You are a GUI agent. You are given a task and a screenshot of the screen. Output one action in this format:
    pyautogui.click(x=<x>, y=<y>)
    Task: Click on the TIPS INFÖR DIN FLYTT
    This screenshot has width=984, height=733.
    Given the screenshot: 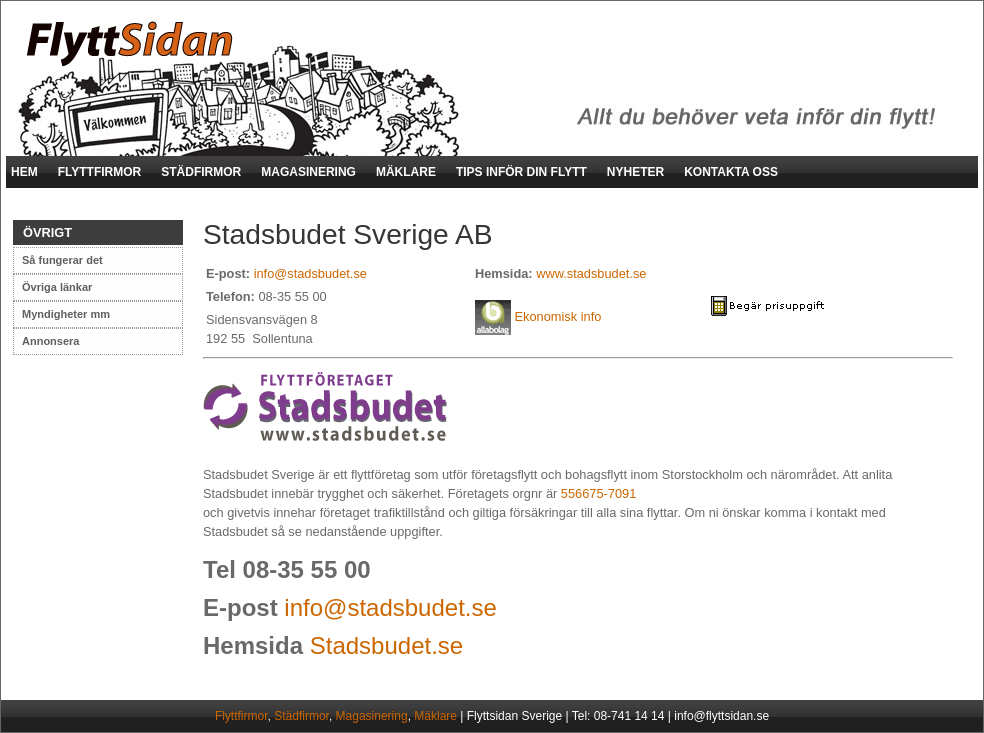 What is the action you would take?
    pyautogui.click(x=521, y=172)
    